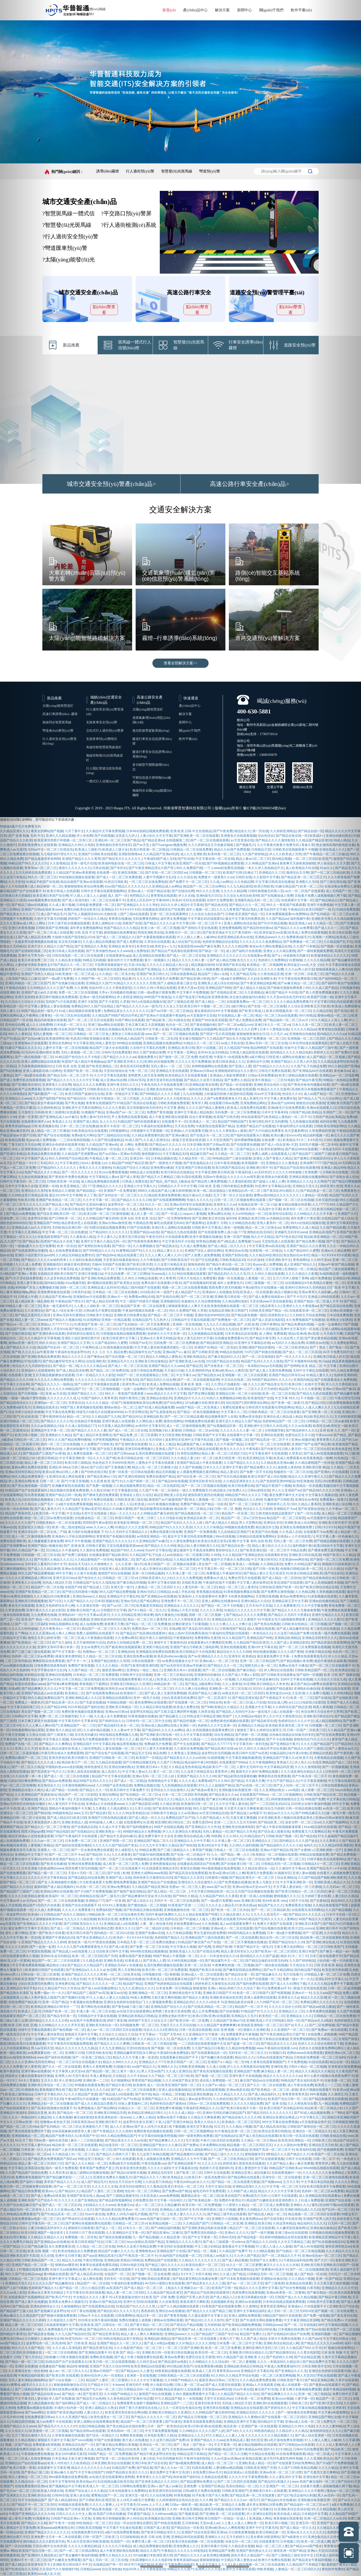  What do you see at coordinates (192, 992) in the screenshot?
I see `中文字幕不卡免费视频` at bounding box center [192, 992].